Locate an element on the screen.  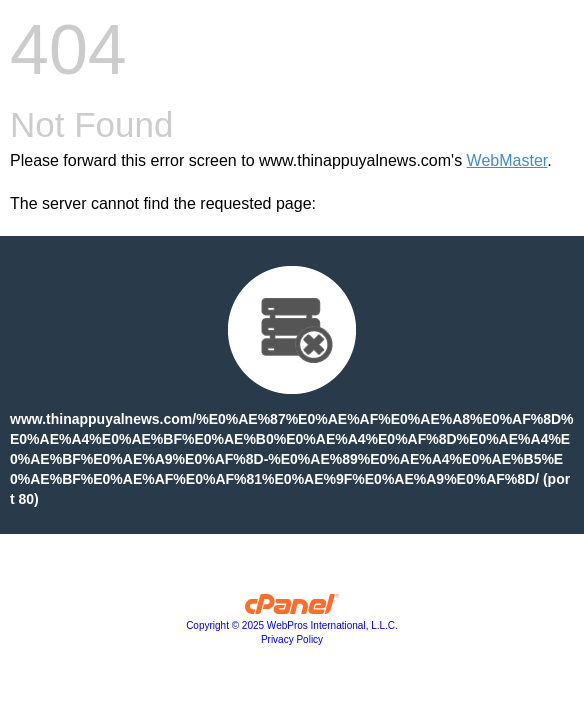
Privacy Policy is located at coordinates (292, 639).